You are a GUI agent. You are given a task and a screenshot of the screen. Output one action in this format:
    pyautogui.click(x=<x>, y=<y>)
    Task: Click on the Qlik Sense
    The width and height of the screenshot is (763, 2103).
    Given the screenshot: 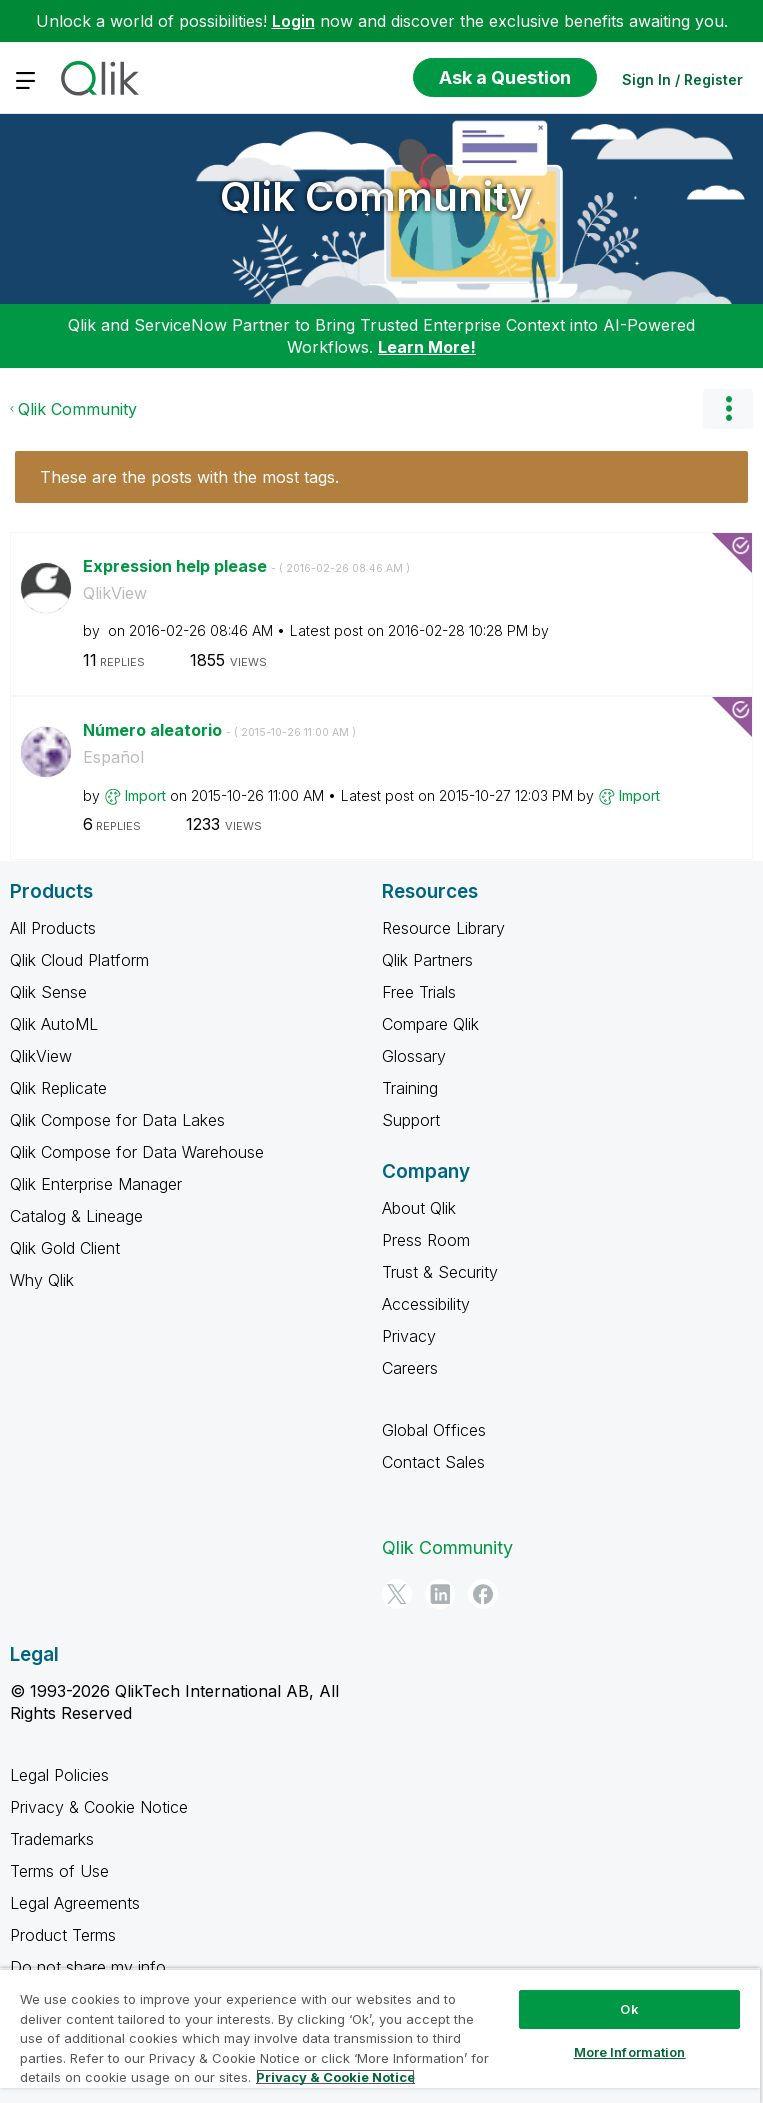 What is the action you would take?
    pyautogui.click(x=48, y=992)
    